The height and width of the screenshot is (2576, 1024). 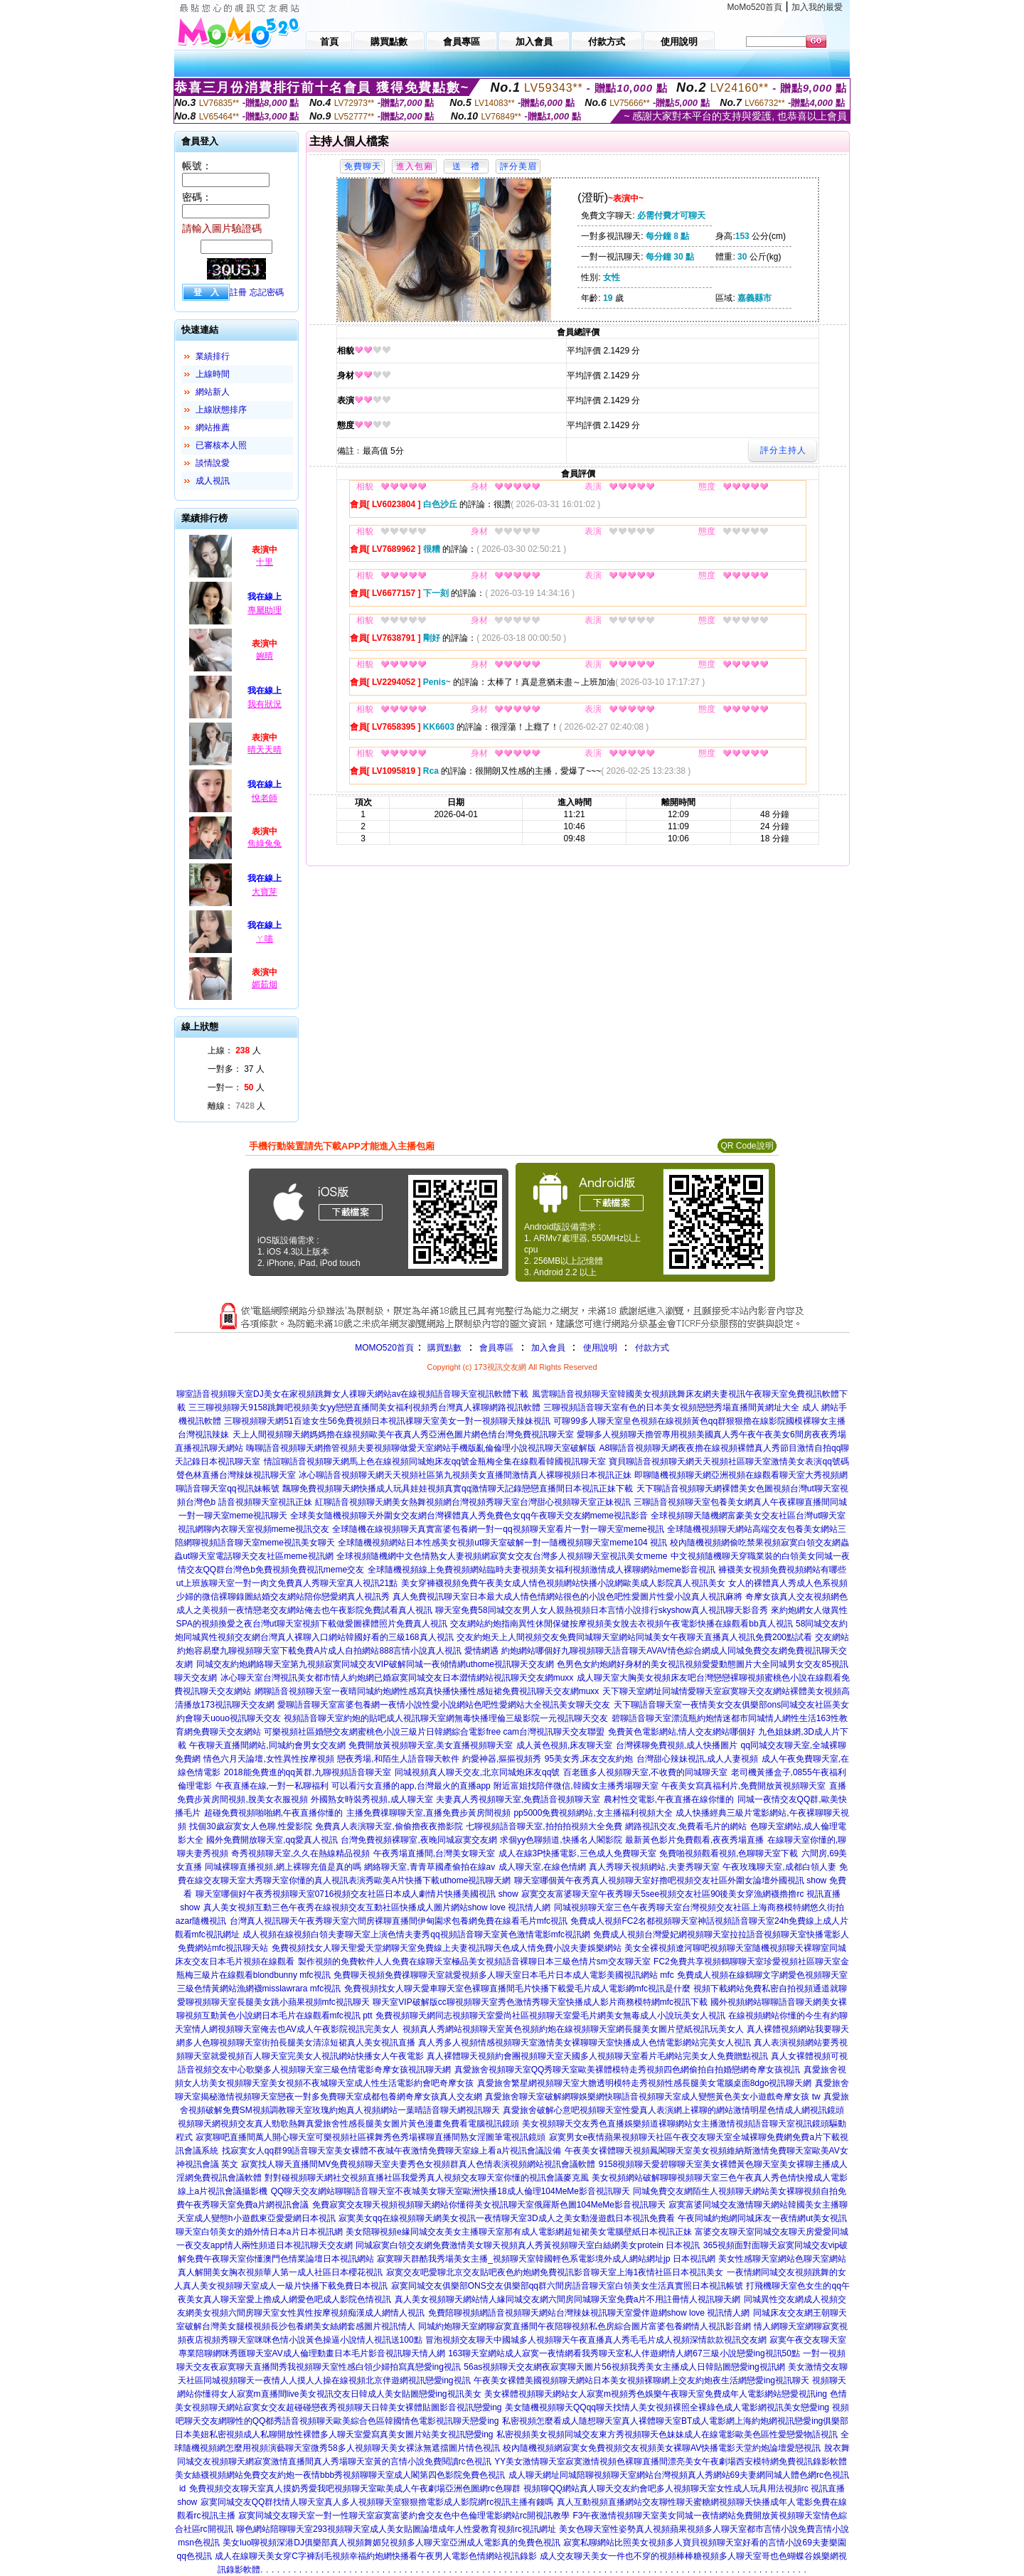 I want to click on 談情說愛, so click(x=213, y=463).